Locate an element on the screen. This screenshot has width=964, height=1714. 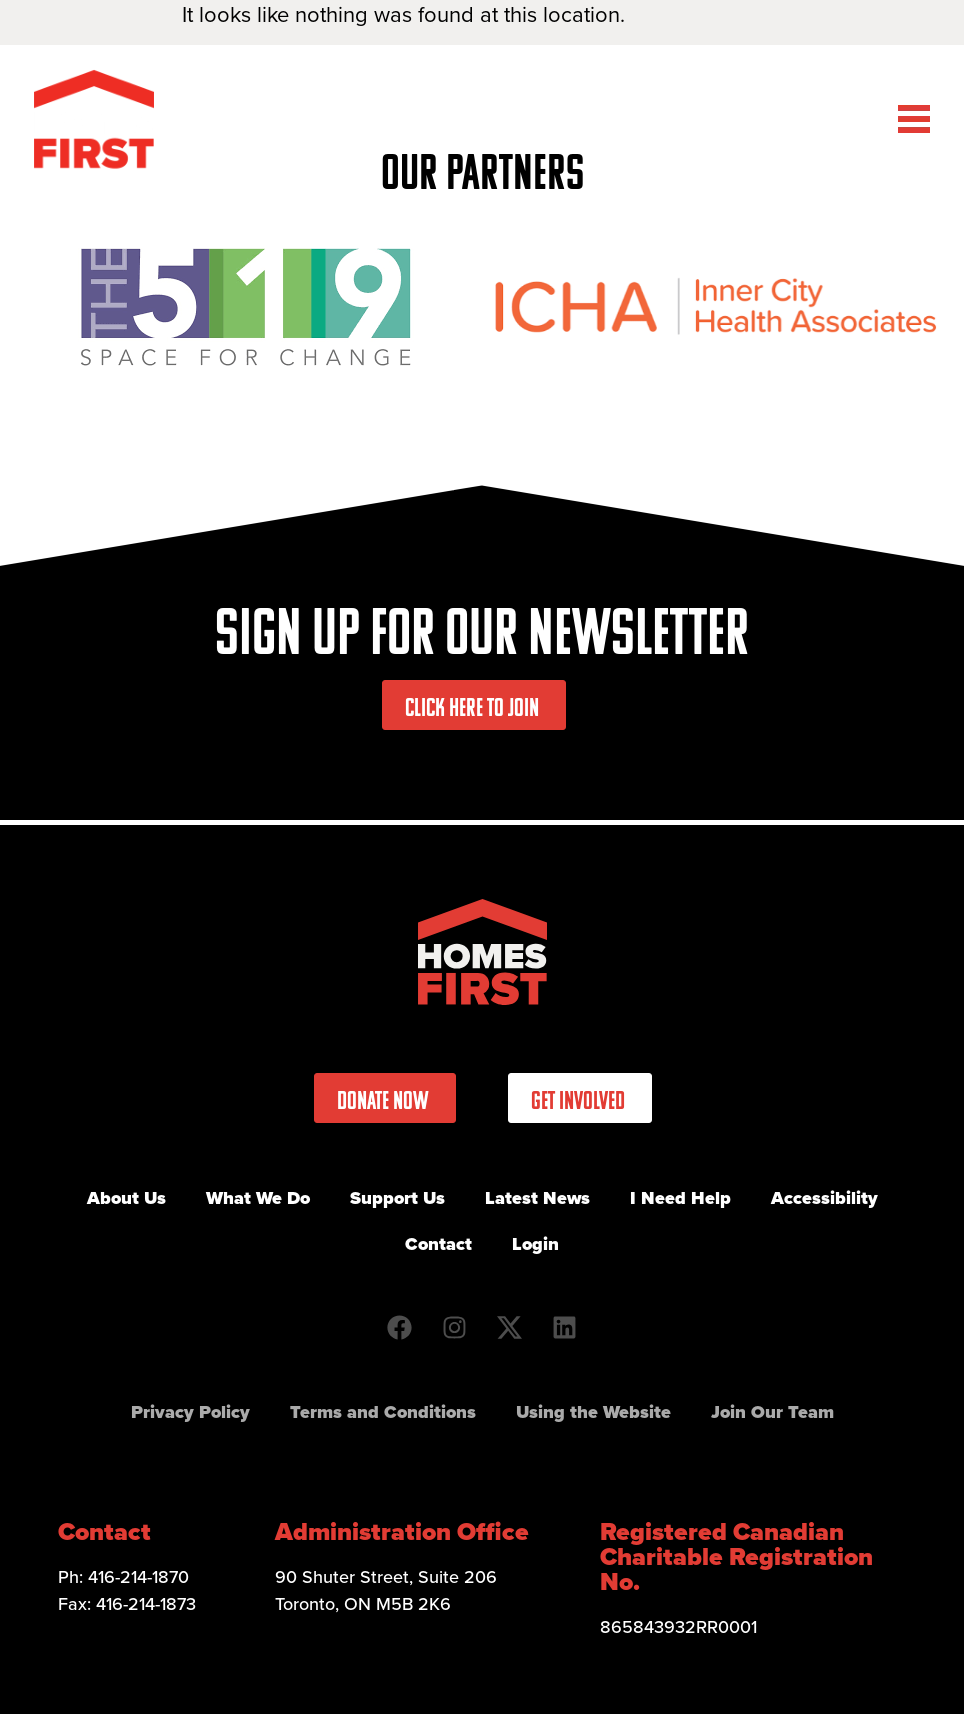
Terms and Conditions is located at coordinates (383, 1412).